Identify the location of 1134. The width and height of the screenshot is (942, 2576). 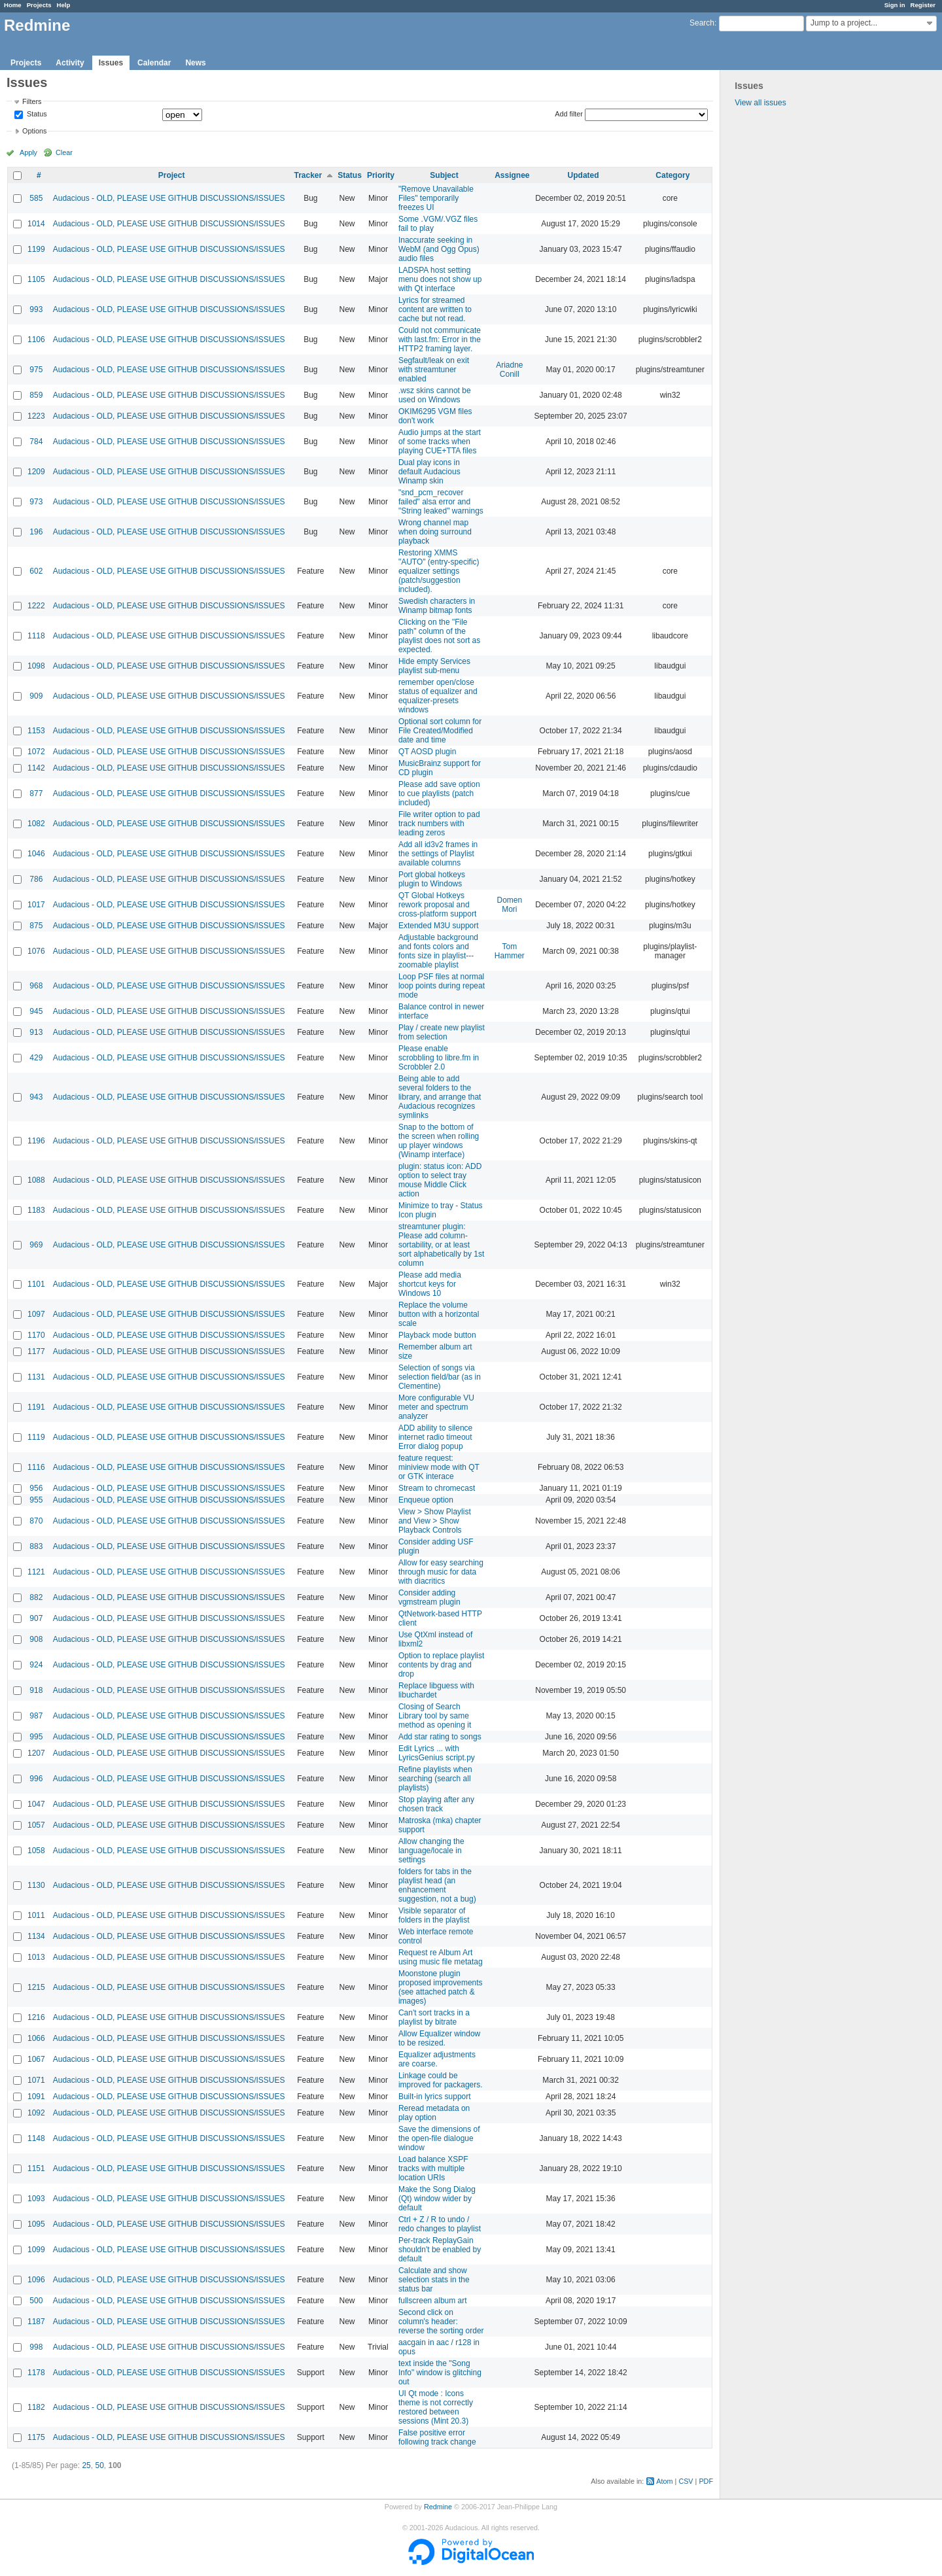
(36, 1936).